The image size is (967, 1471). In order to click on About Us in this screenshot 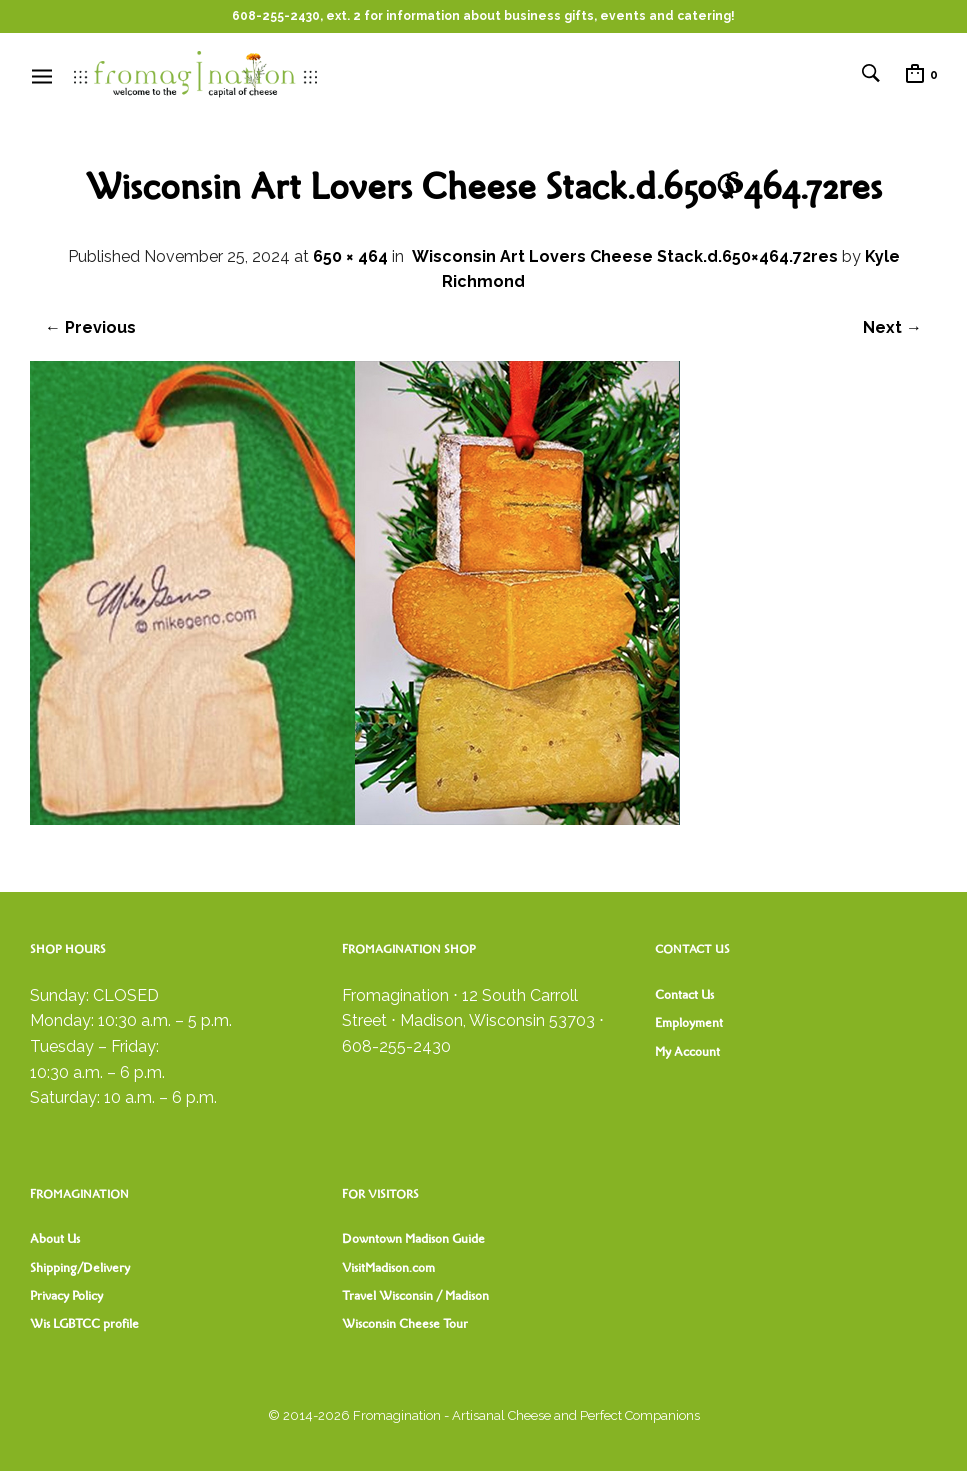, I will do `click(55, 1239)`.